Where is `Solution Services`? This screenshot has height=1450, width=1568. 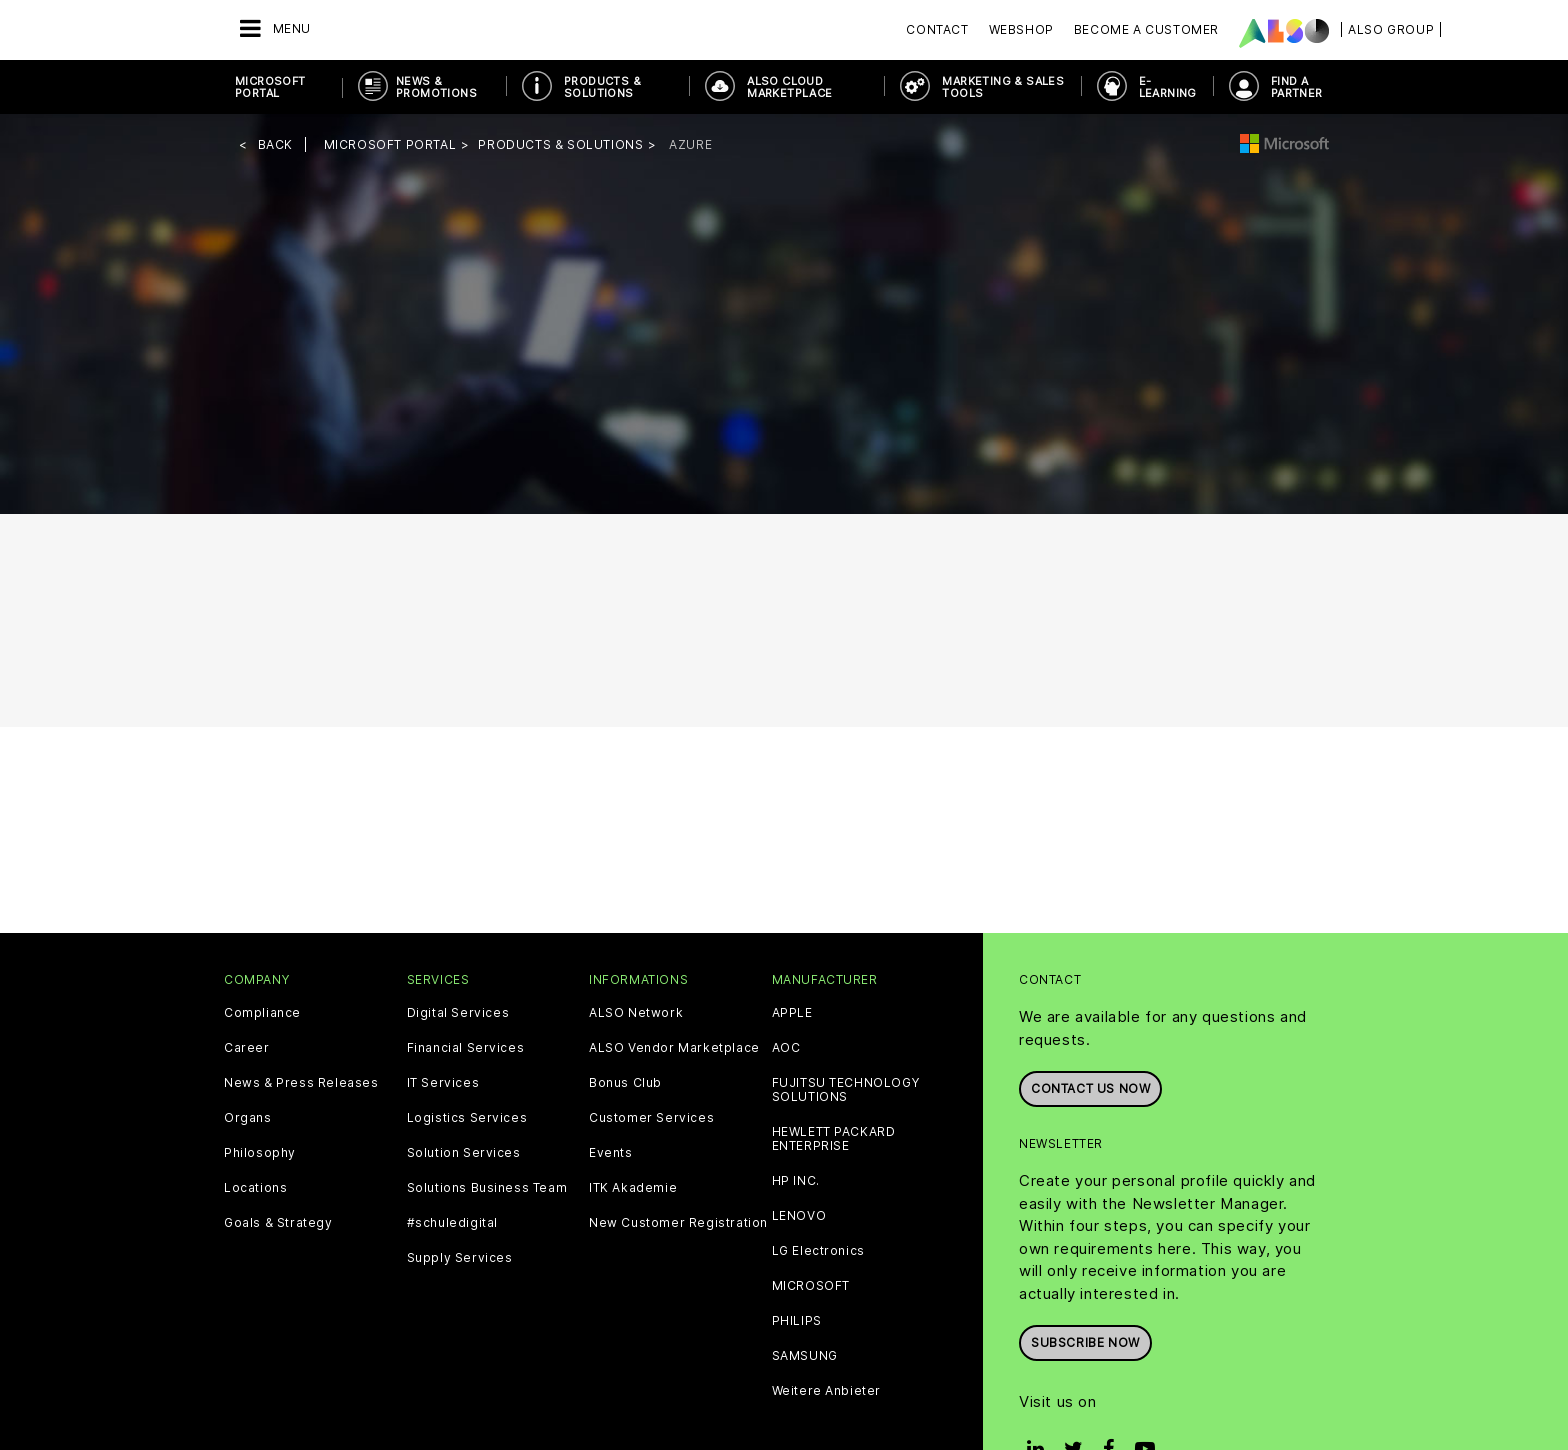 Solution Services is located at coordinates (464, 1153).